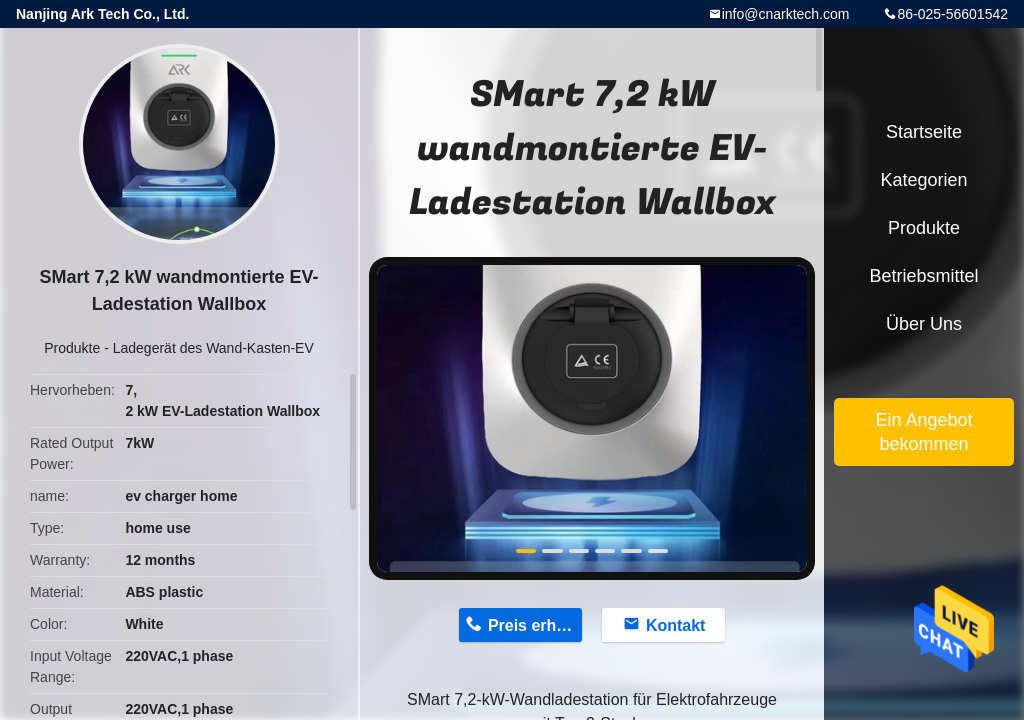 The image size is (1024, 720). What do you see at coordinates (923, 276) in the screenshot?
I see `Betriebsmittel` at bounding box center [923, 276].